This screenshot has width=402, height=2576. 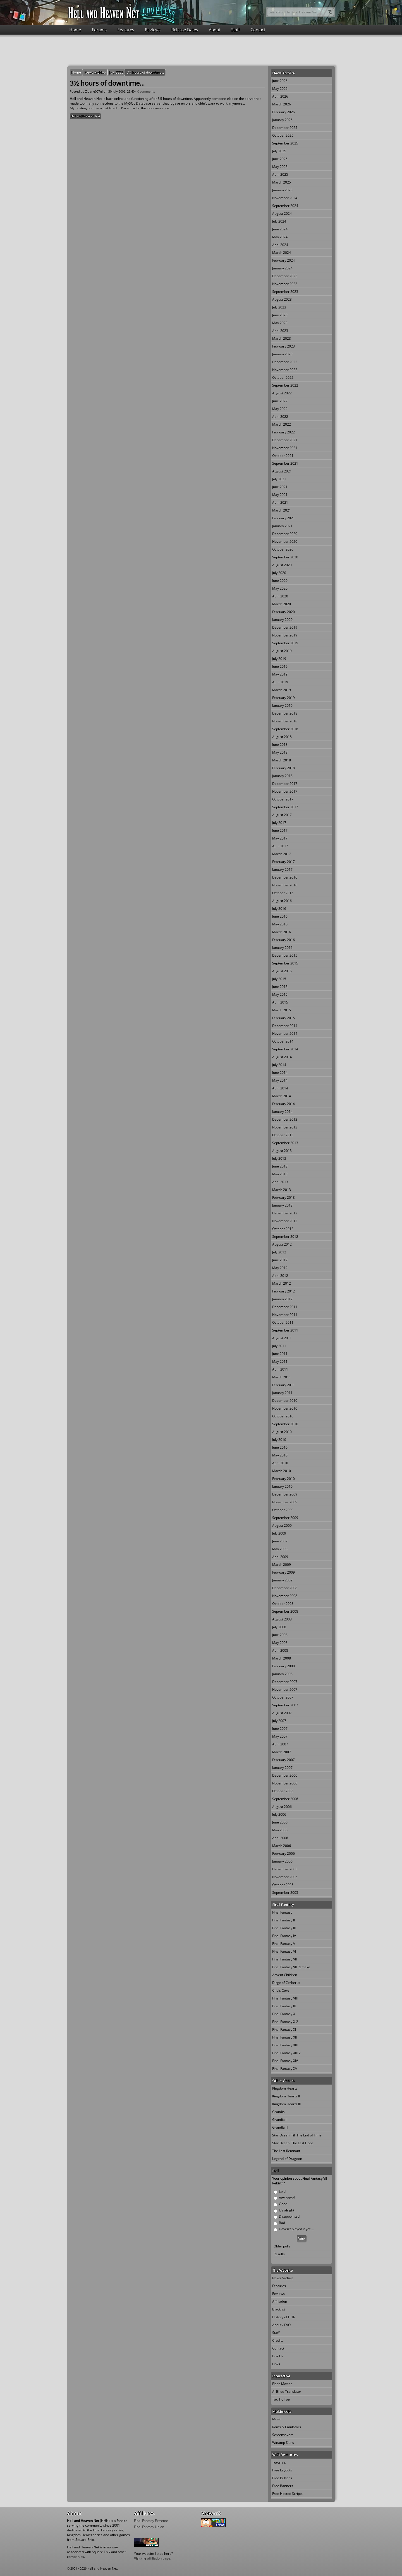 What do you see at coordinates (75, 29) in the screenshot?
I see `Home` at bounding box center [75, 29].